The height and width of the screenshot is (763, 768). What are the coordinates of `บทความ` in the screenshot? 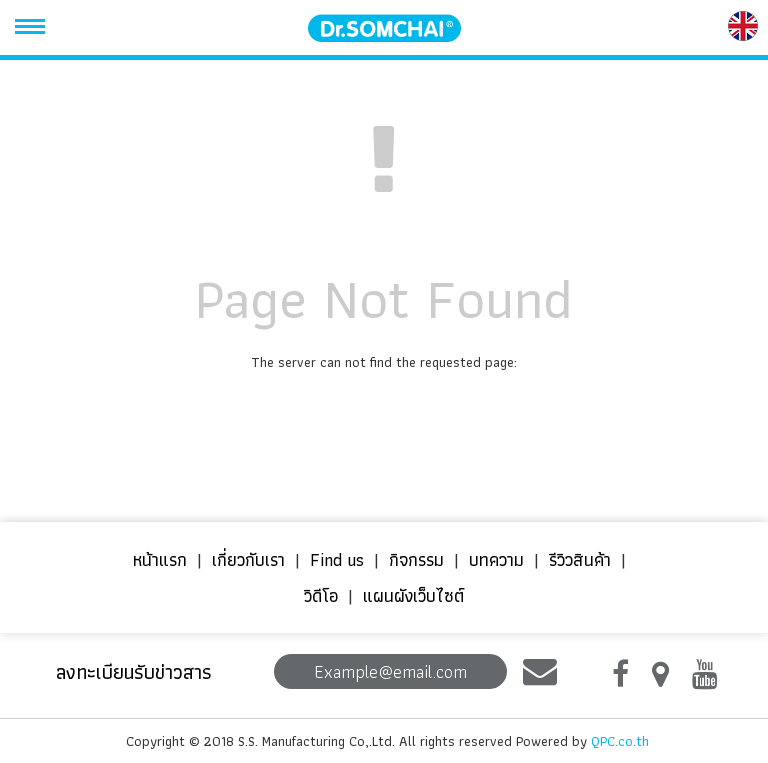 It's located at (496, 559).